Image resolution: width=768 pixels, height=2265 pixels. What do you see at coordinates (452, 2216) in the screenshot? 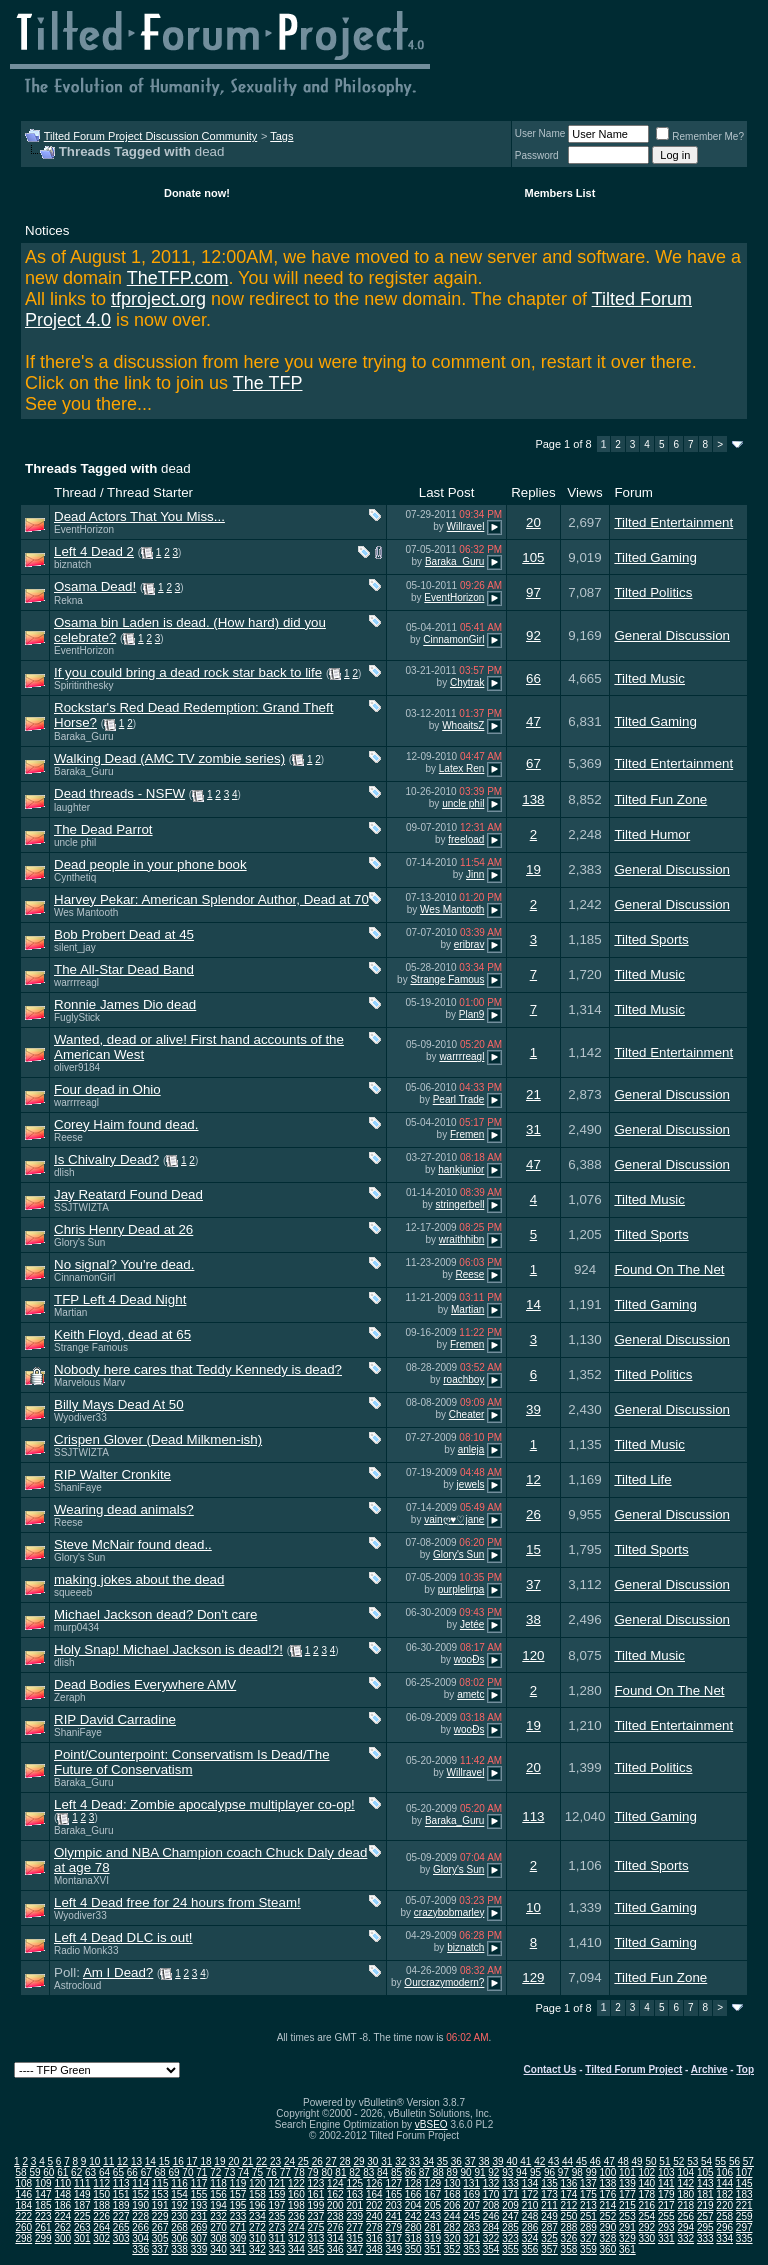
I see `244` at bounding box center [452, 2216].